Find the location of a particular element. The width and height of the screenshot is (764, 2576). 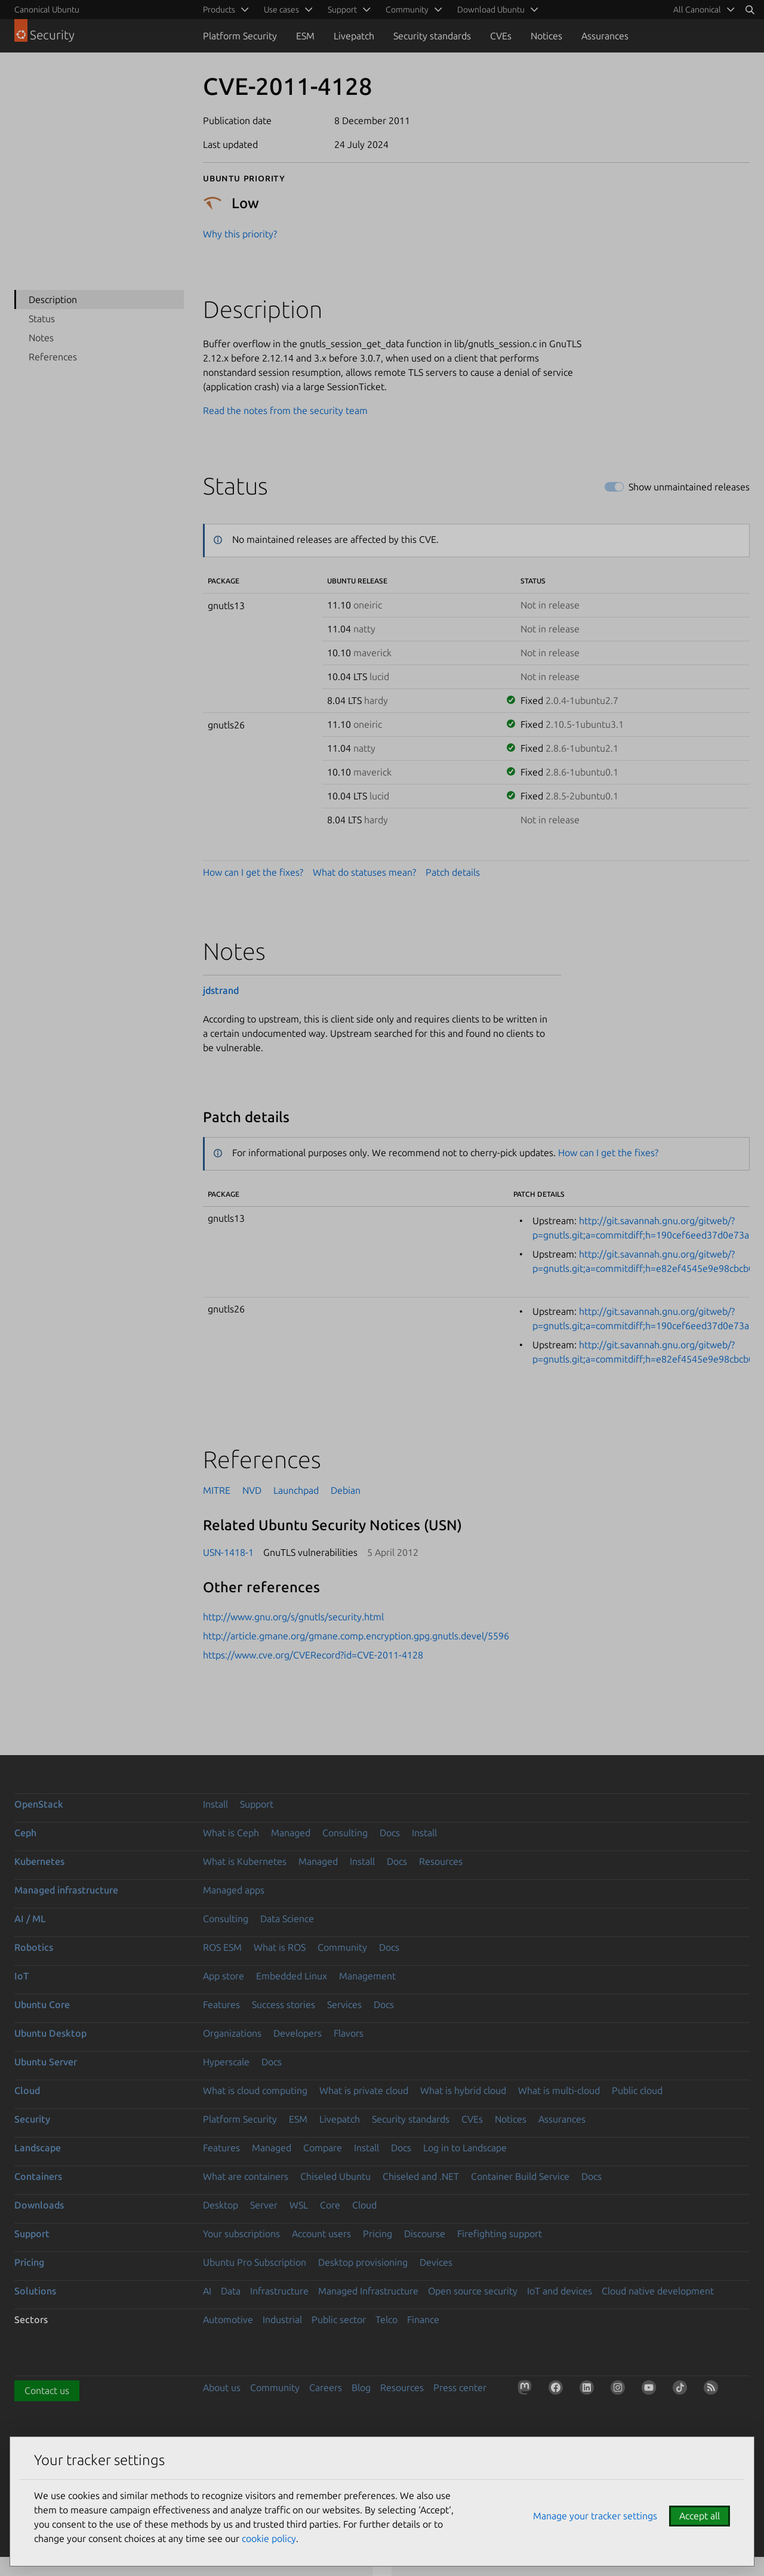

References is located at coordinates (53, 356).